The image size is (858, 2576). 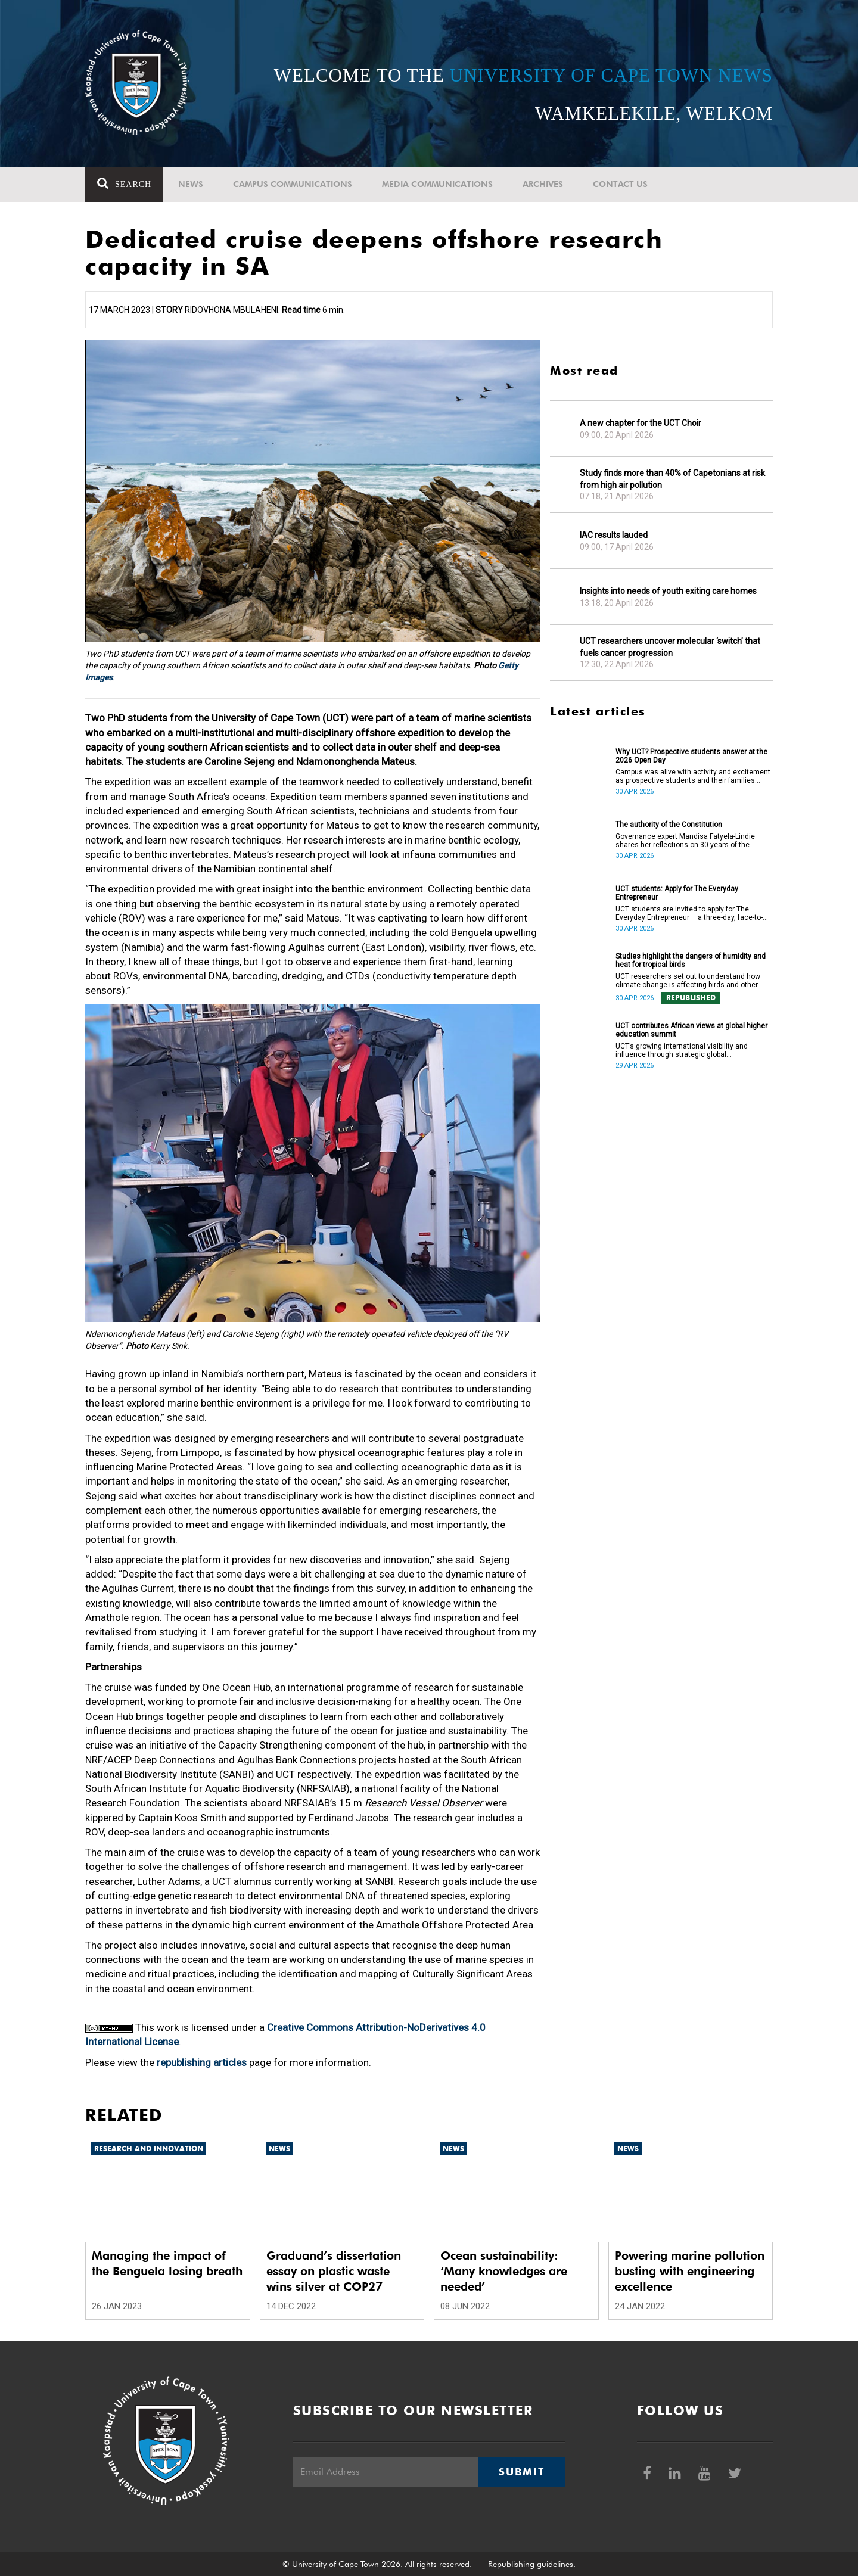 I want to click on Insights into needs of youth exiting care homes, so click(x=668, y=591).